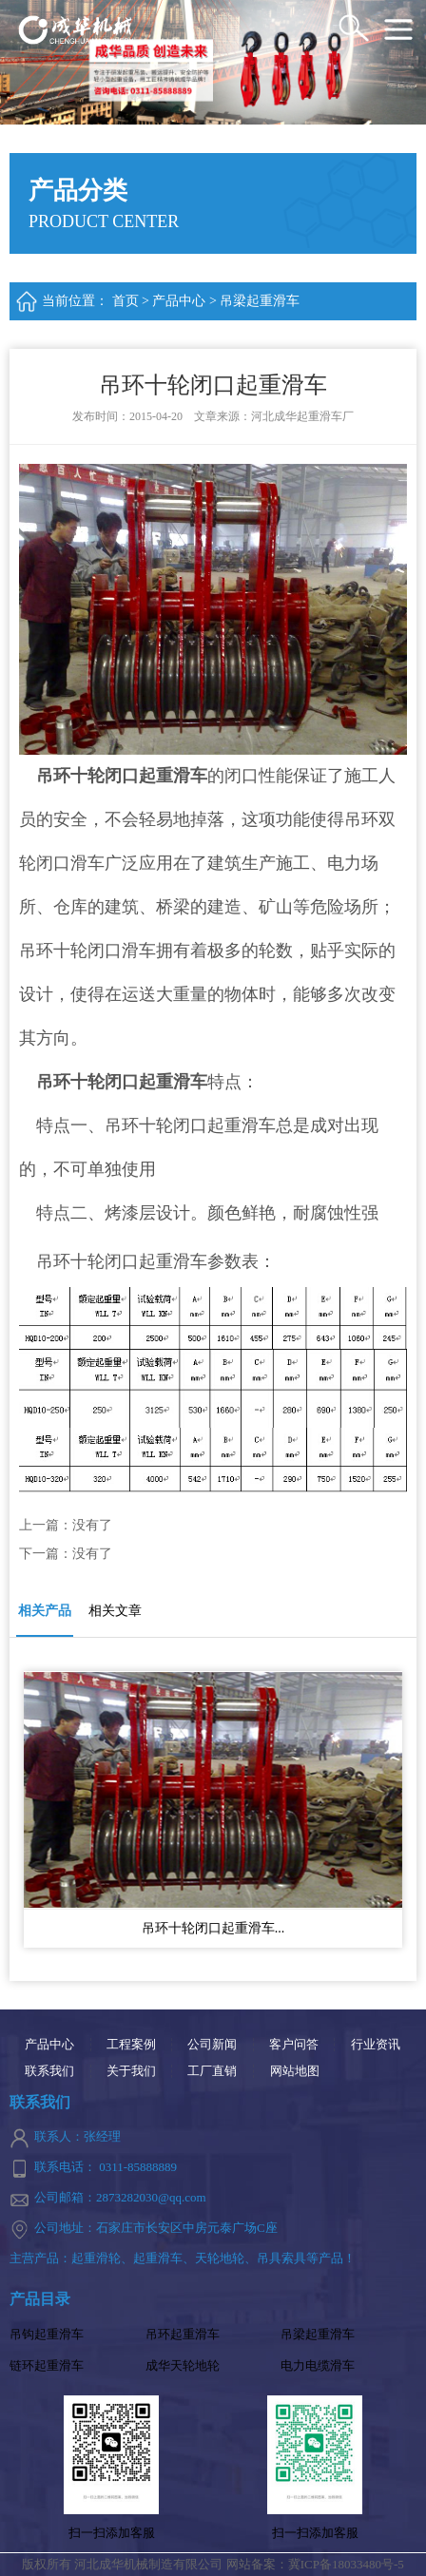 The width and height of the screenshot is (426, 2576). Describe the element at coordinates (47, 2365) in the screenshot. I see `链环起重滑车` at that location.